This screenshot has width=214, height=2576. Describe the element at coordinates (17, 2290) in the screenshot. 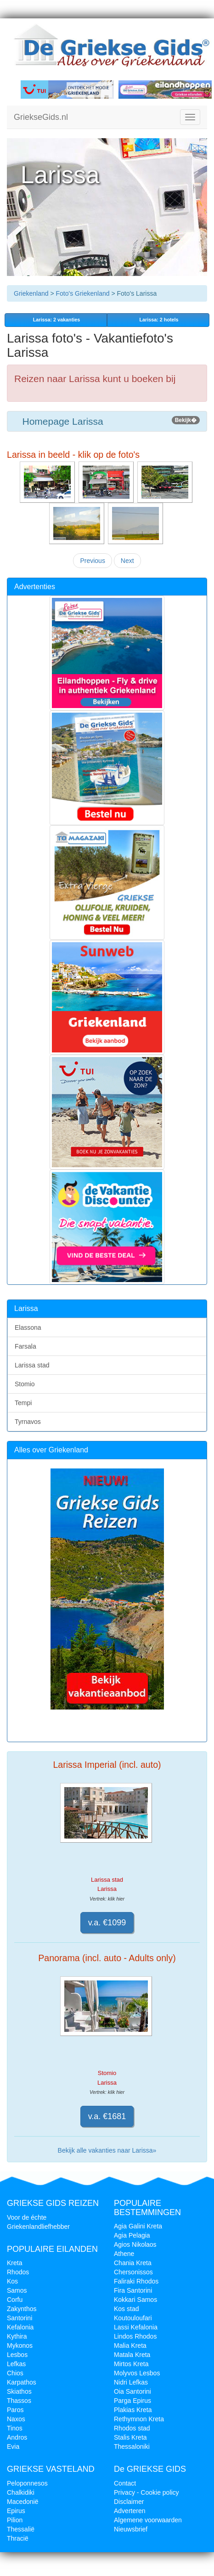

I see `Samos` at that location.